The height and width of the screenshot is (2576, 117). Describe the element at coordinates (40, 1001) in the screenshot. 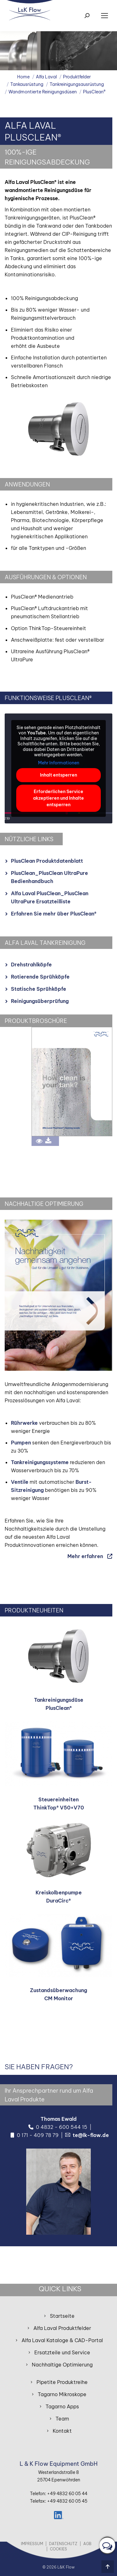

I see `Reinigungsüberprüfung` at that location.